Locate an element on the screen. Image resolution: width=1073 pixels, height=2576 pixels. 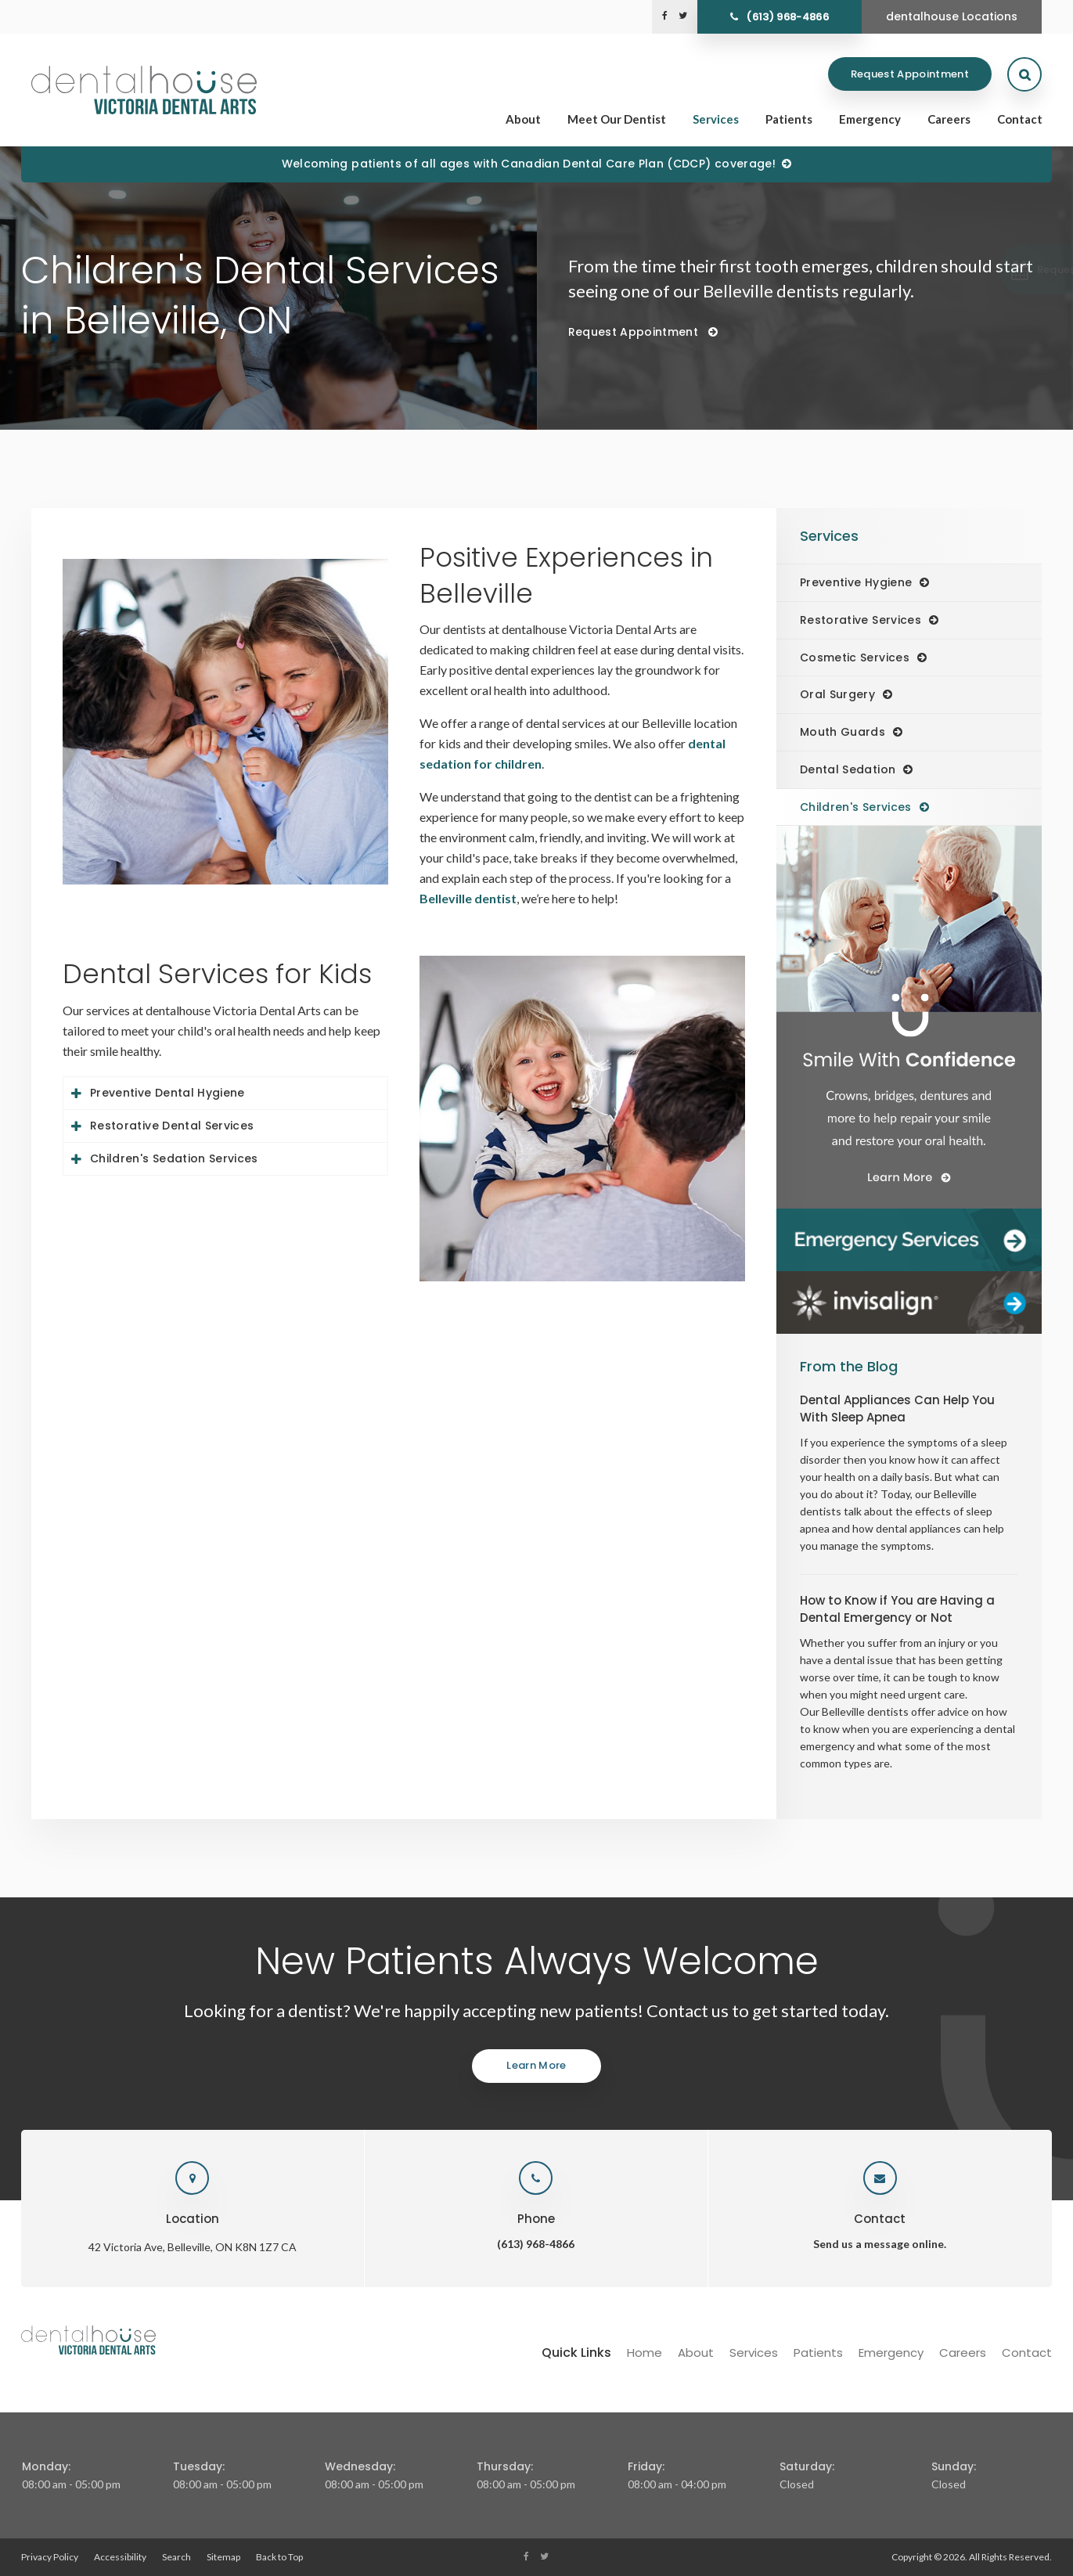
Accessibility is located at coordinates (120, 2557).